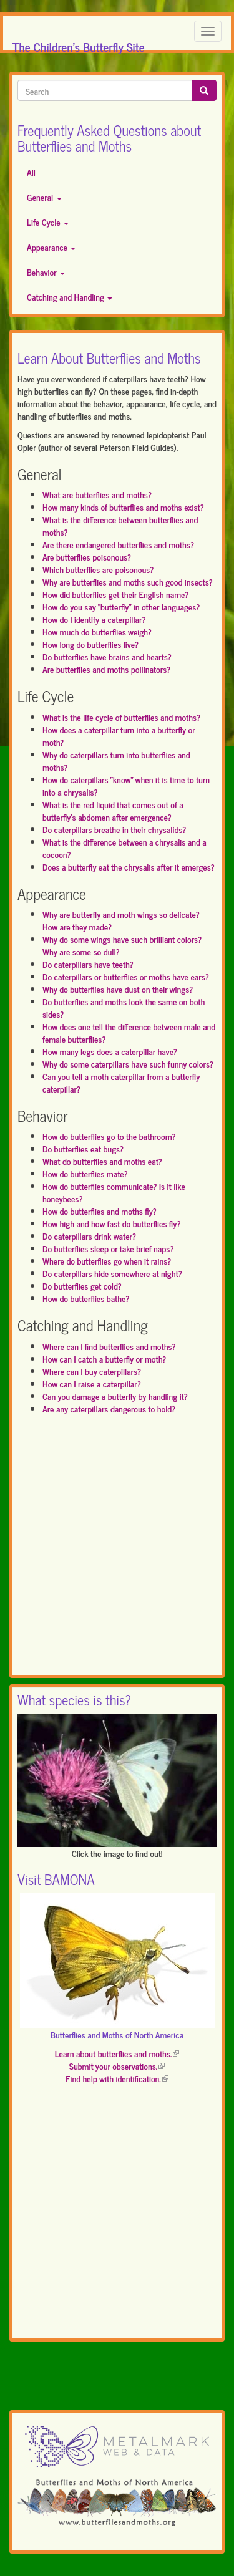 This screenshot has width=234, height=2576. I want to click on Do butterflies and moths look the same on both sides?, so click(123, 1007).